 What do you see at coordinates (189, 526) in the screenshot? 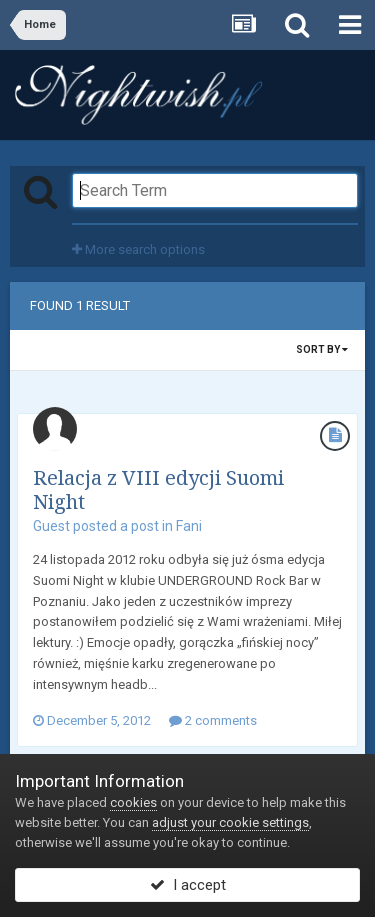
I see `Fani` at bounding box center [189, 526].